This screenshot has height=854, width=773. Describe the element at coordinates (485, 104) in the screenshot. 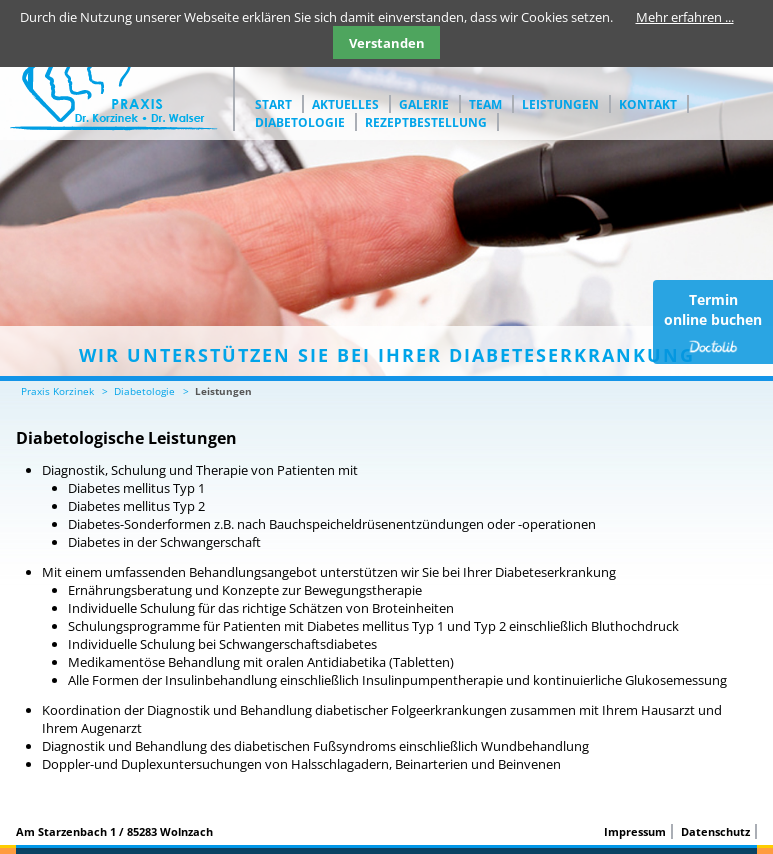

I see `Team` at that location.